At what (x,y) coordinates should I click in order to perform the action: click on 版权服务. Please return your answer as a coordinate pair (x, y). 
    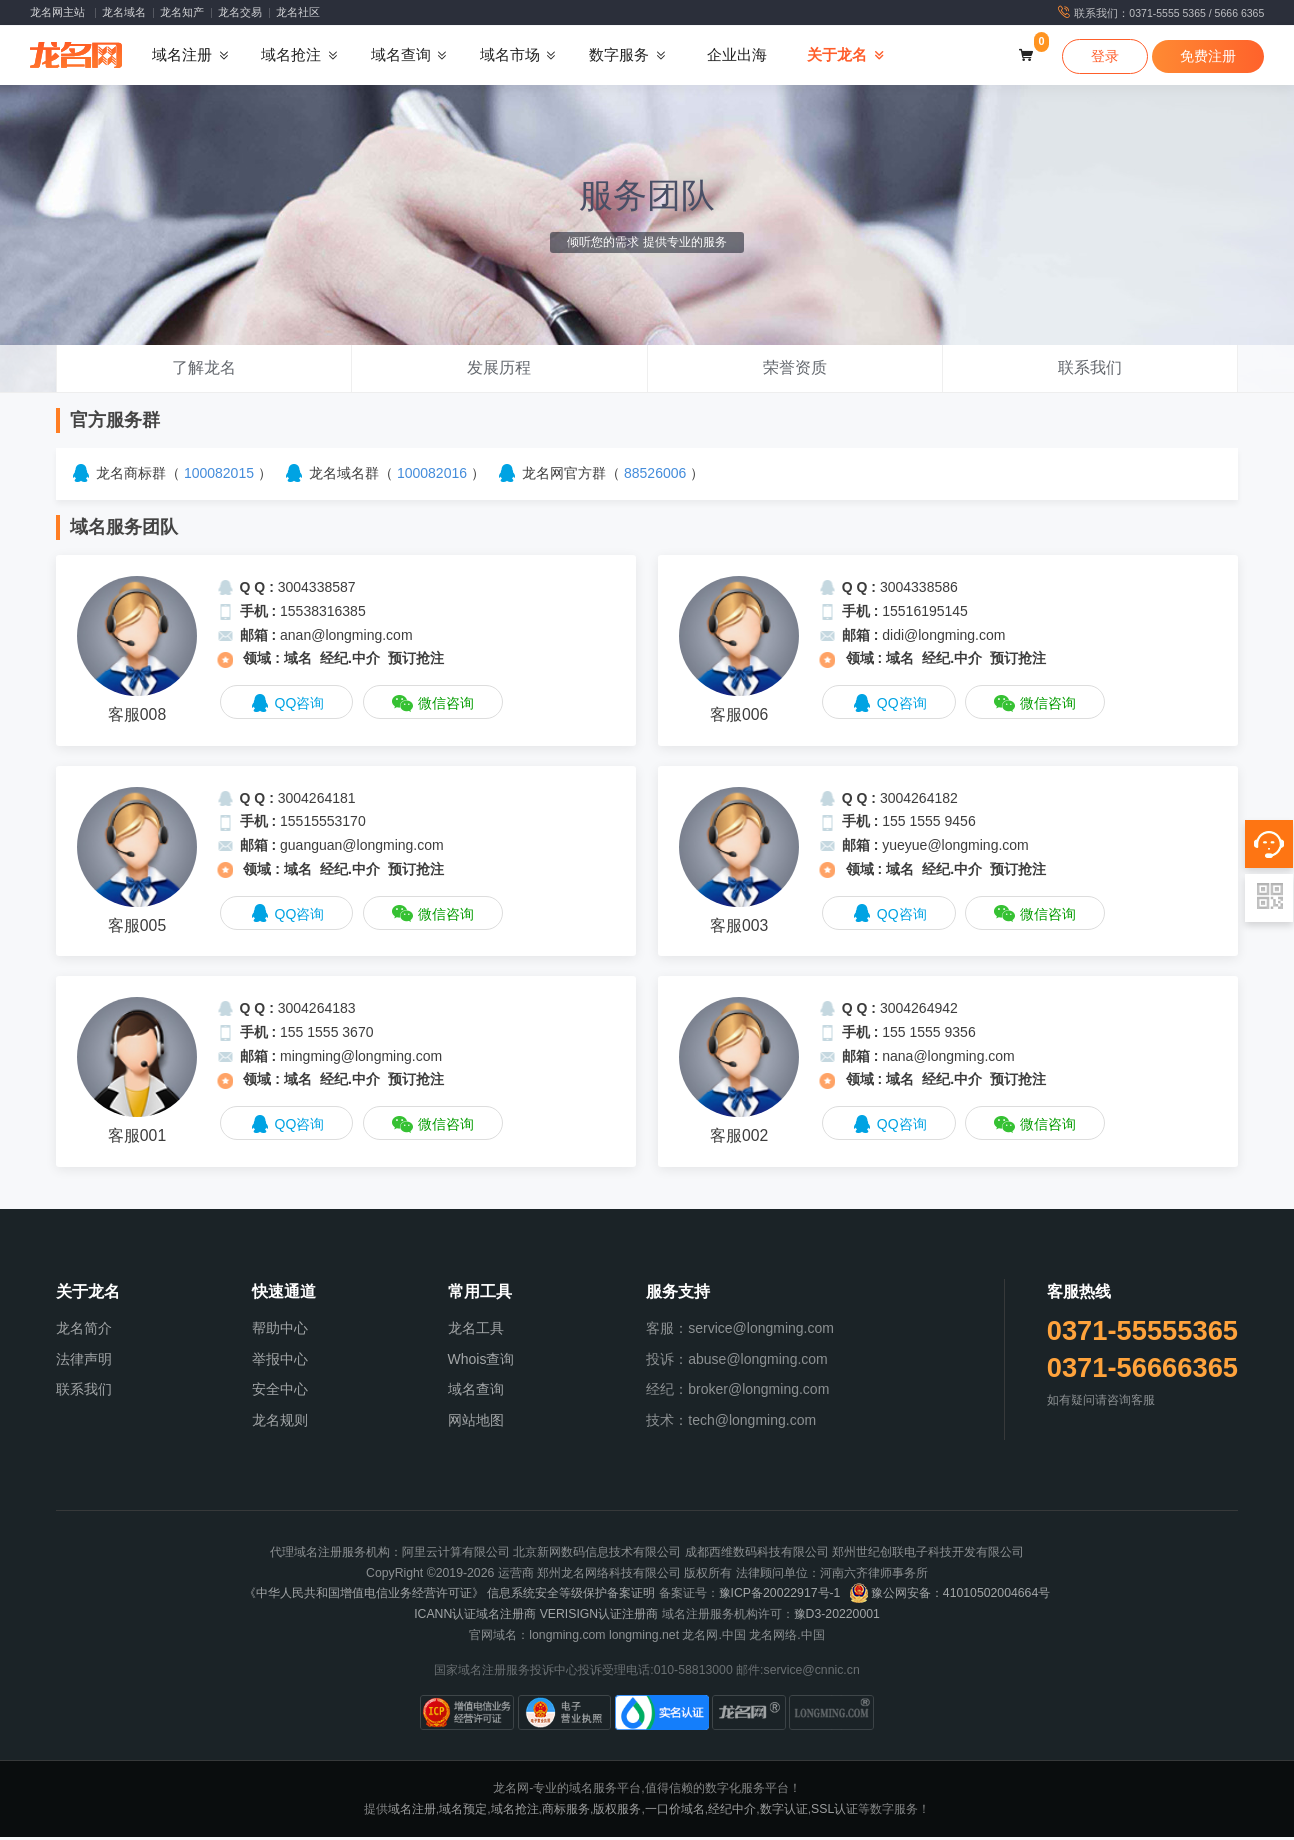
    Looking at the image, I should click on (617, 1812).